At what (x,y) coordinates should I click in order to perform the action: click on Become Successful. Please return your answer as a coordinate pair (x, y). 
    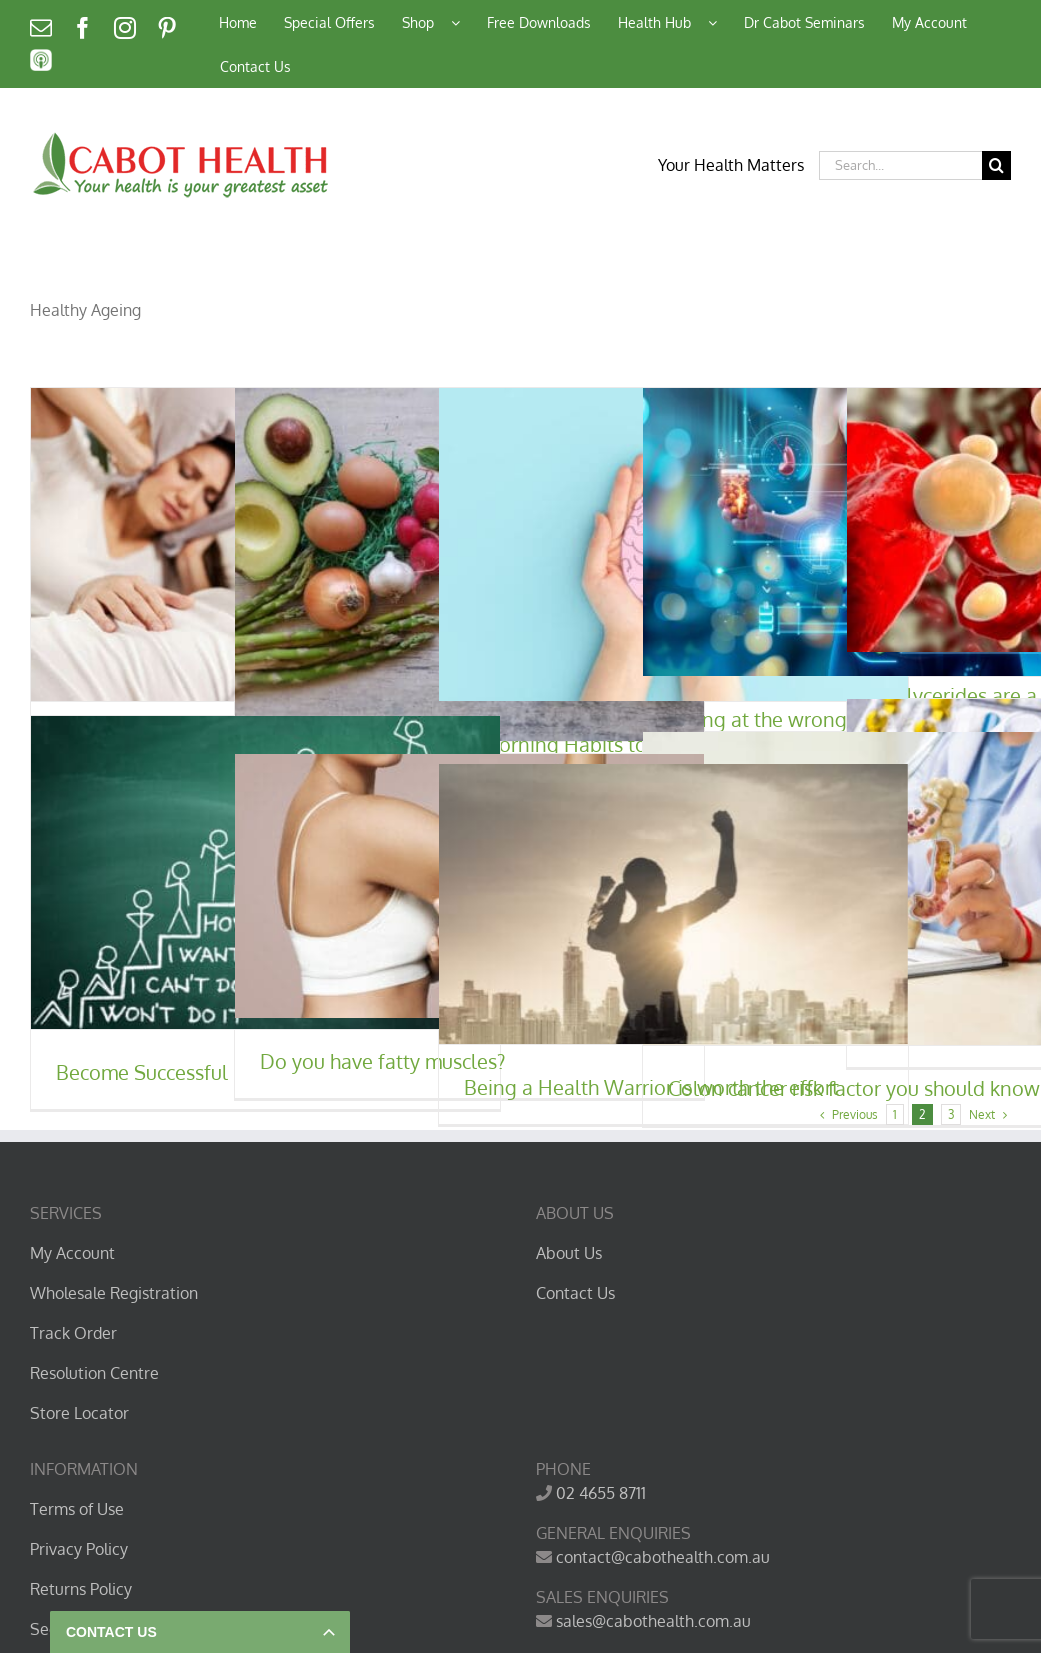
    Looking at the image, I should click on (142, 1072).